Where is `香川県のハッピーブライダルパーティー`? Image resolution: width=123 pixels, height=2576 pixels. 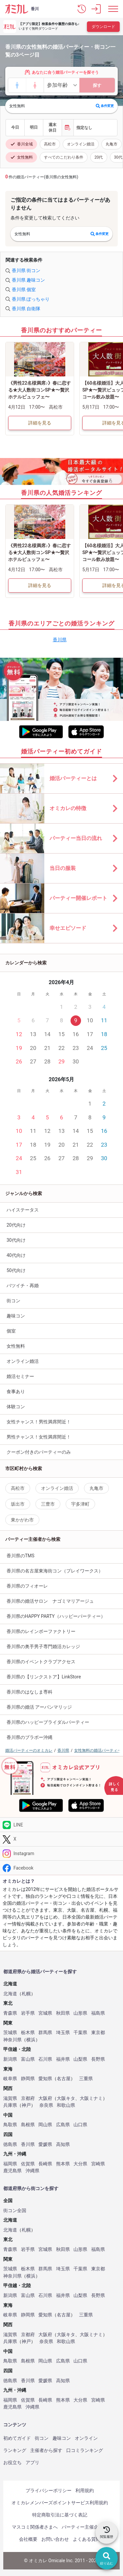
香川県のハッピーブライダルパーティー is located at coordinates (48, 1722).